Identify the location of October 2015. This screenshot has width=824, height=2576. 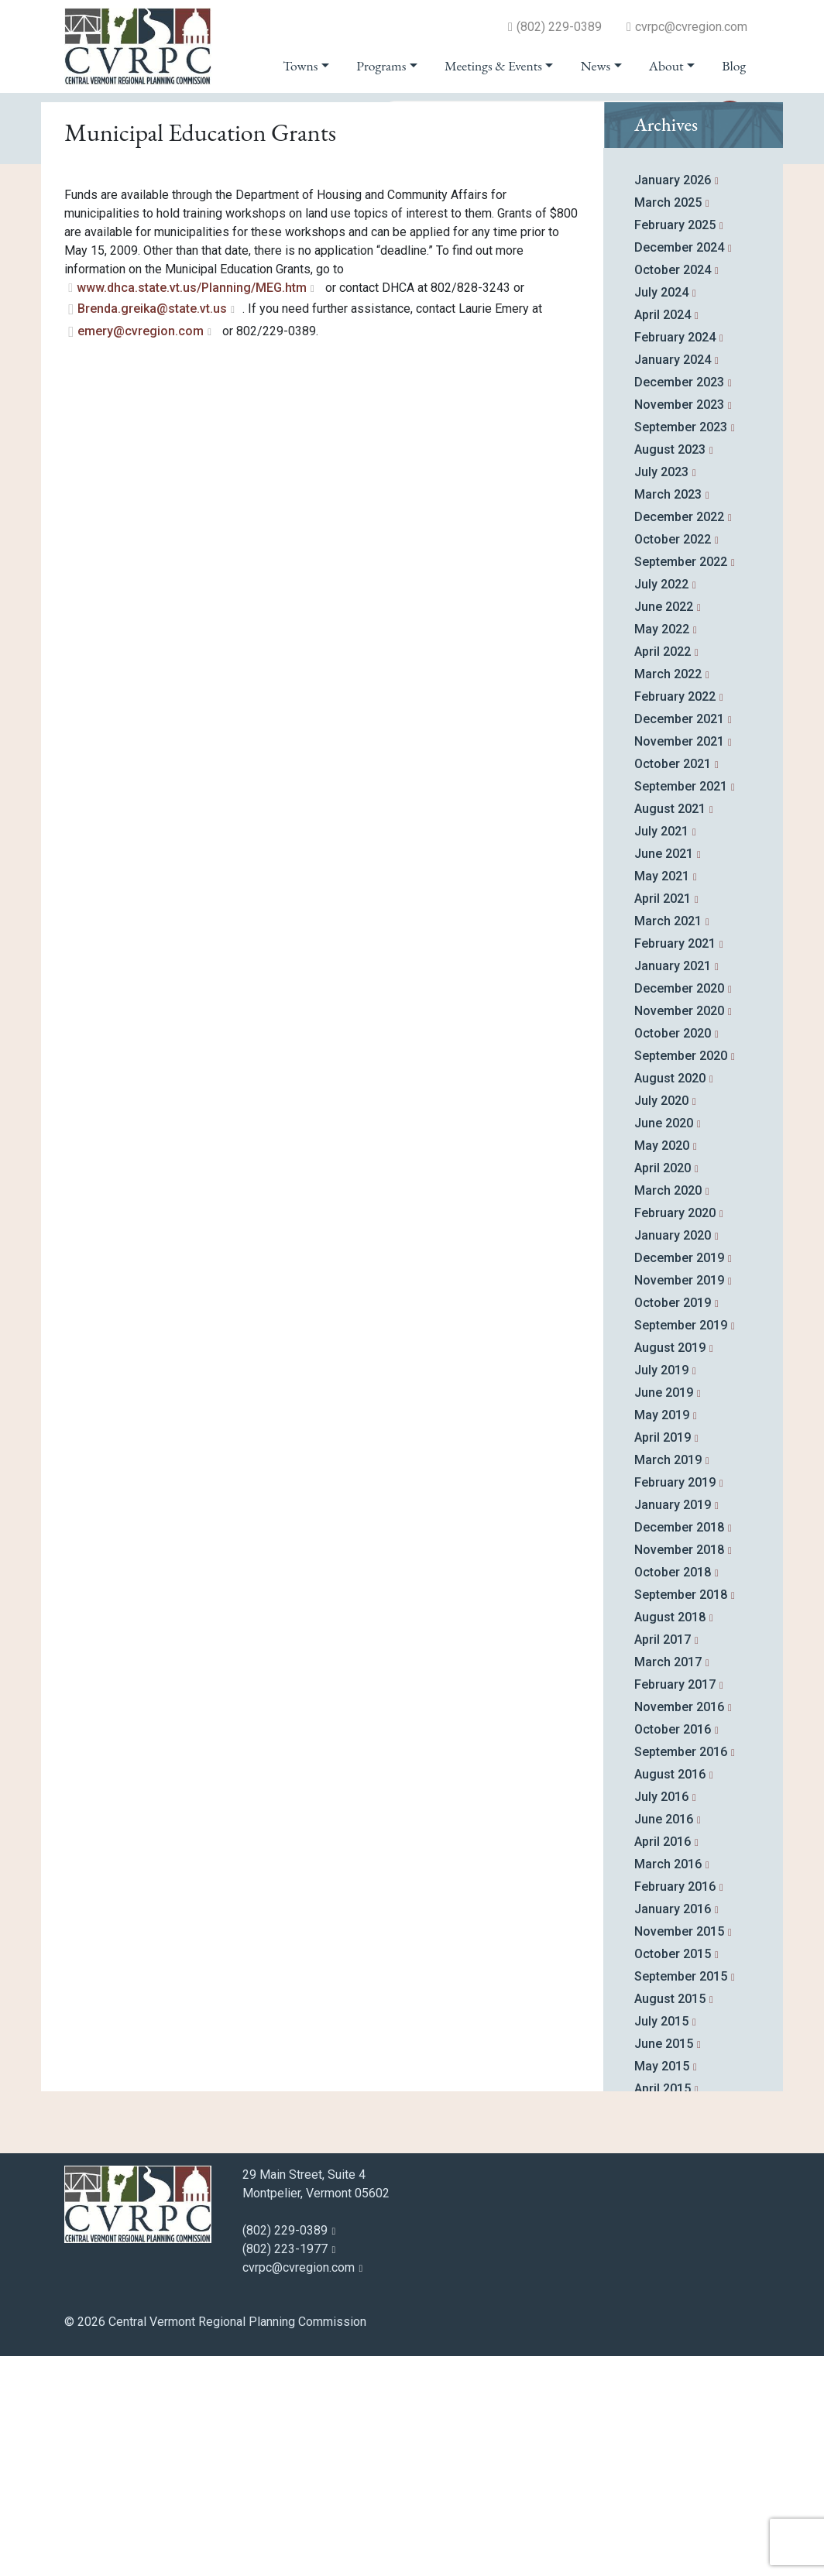
(672, 2173).